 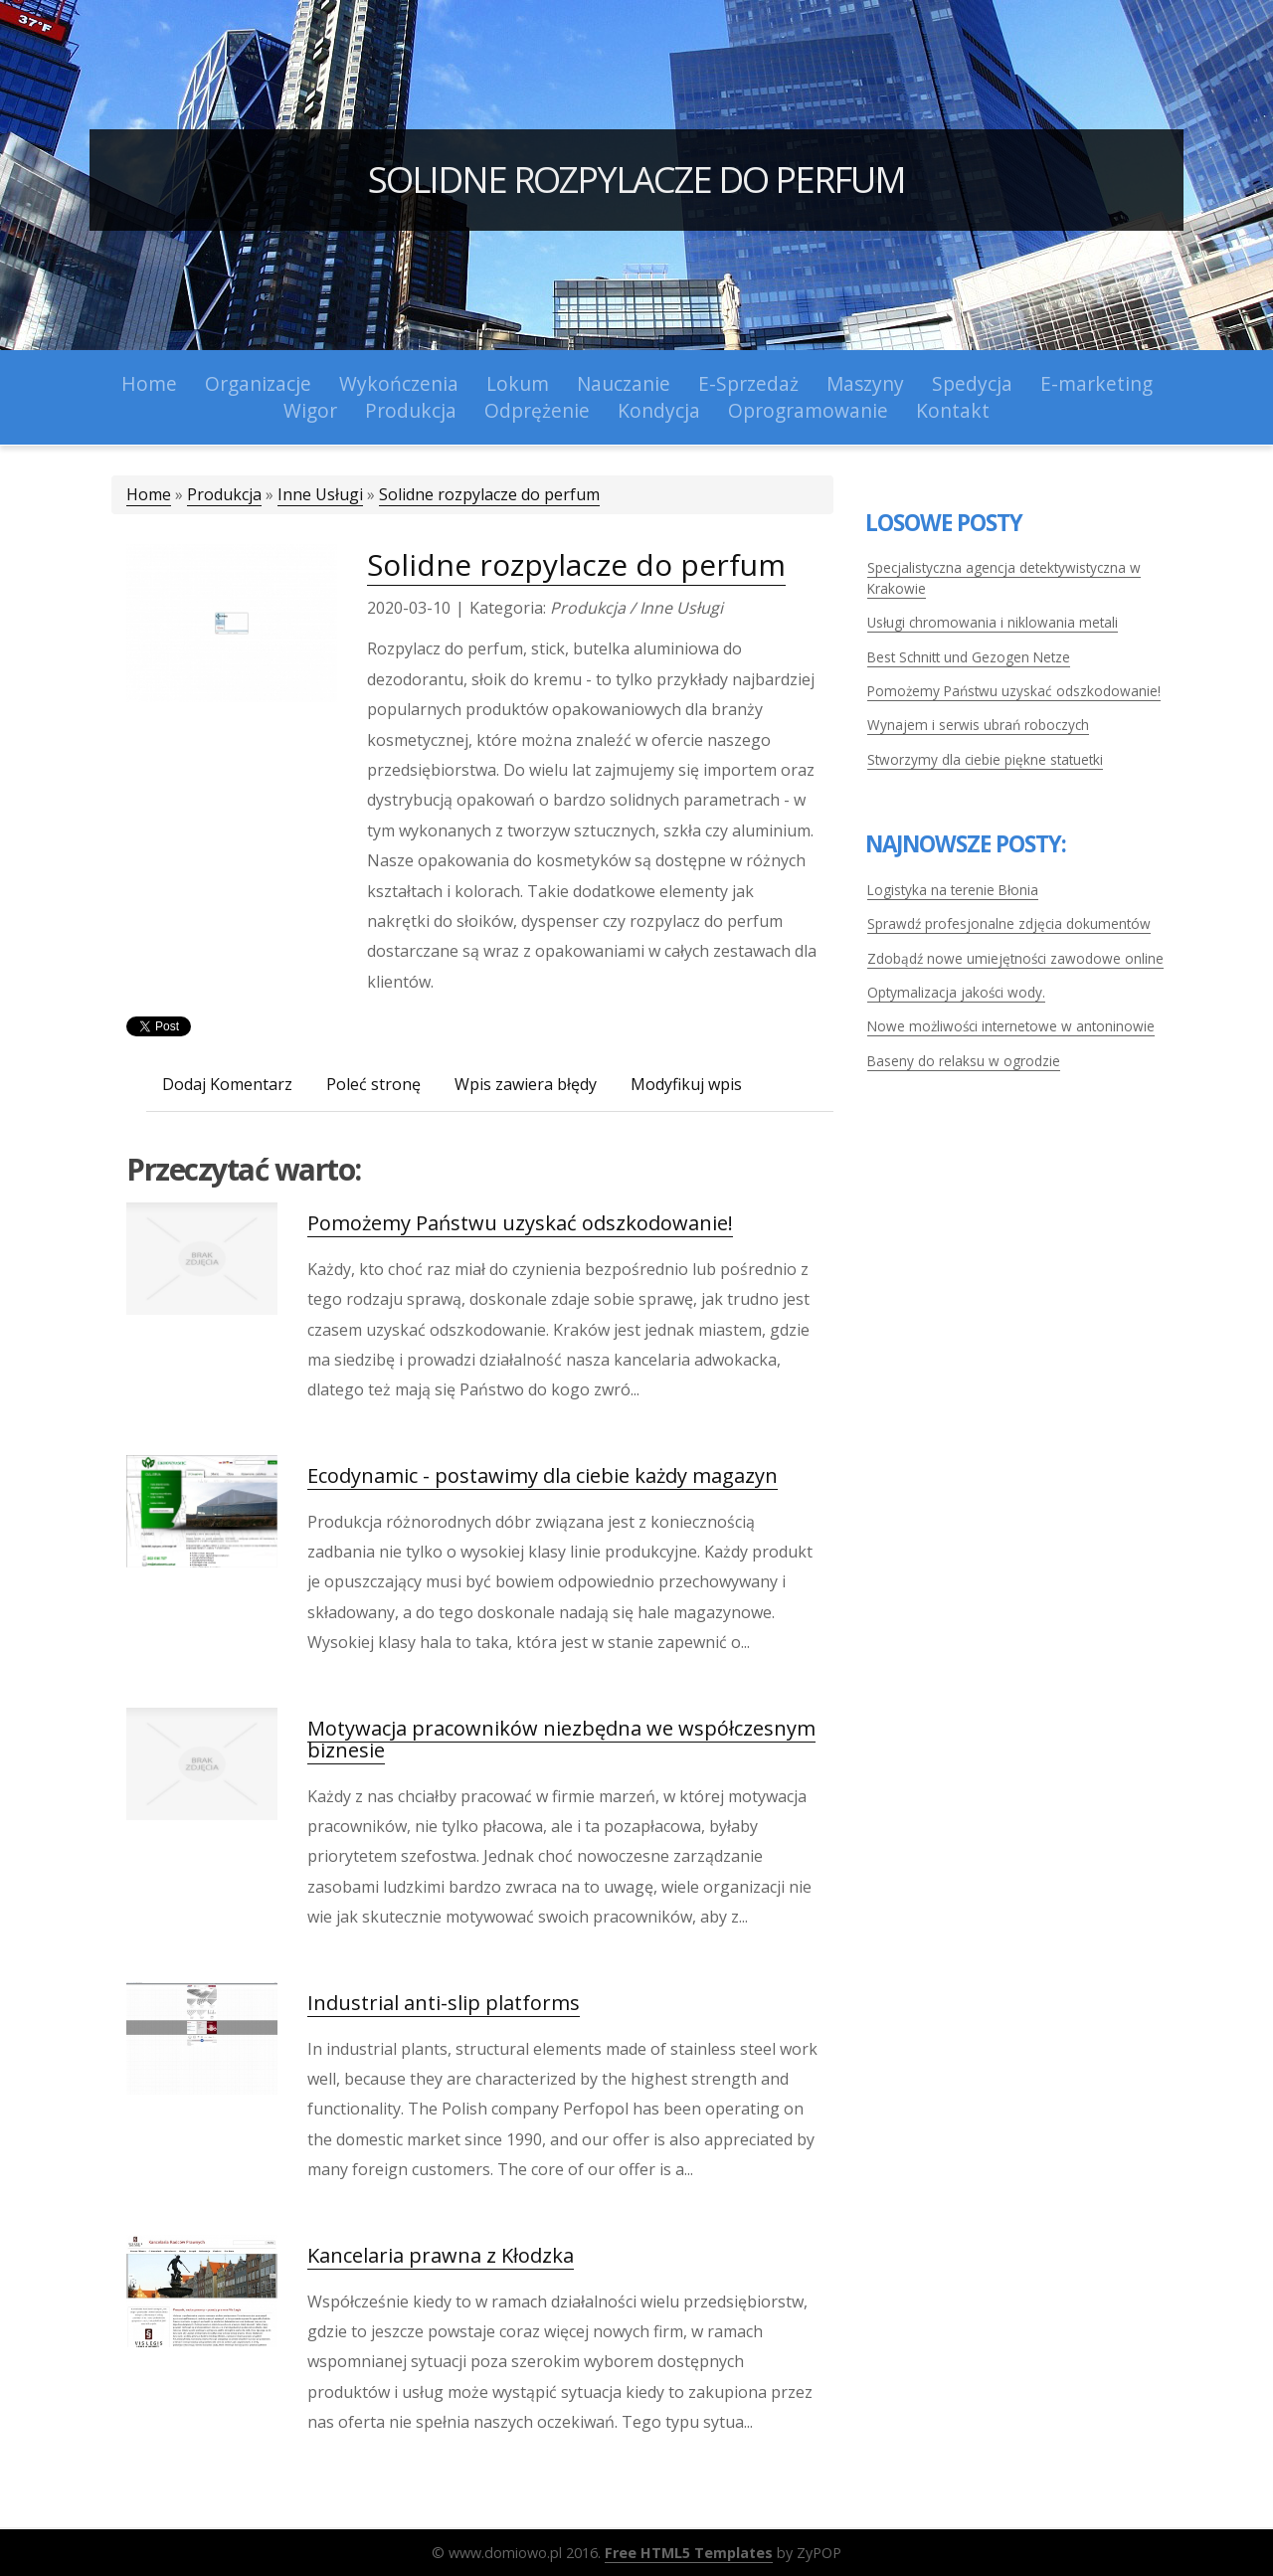 What do you see at coordinates (978, 724) in the screenshot?
I see `Wynajem i serwis ubrań roboczych` at bounding box center [978, 724].